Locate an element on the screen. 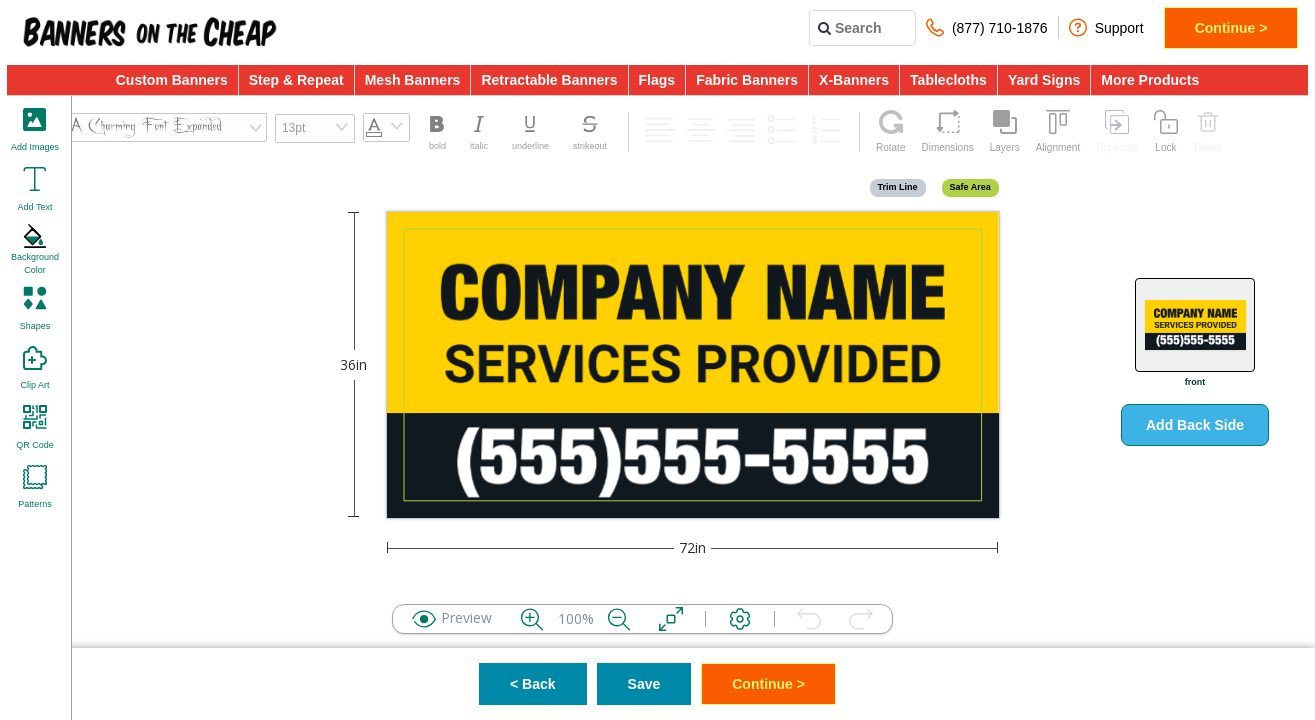  Support is located at coordinates (1106, 27).